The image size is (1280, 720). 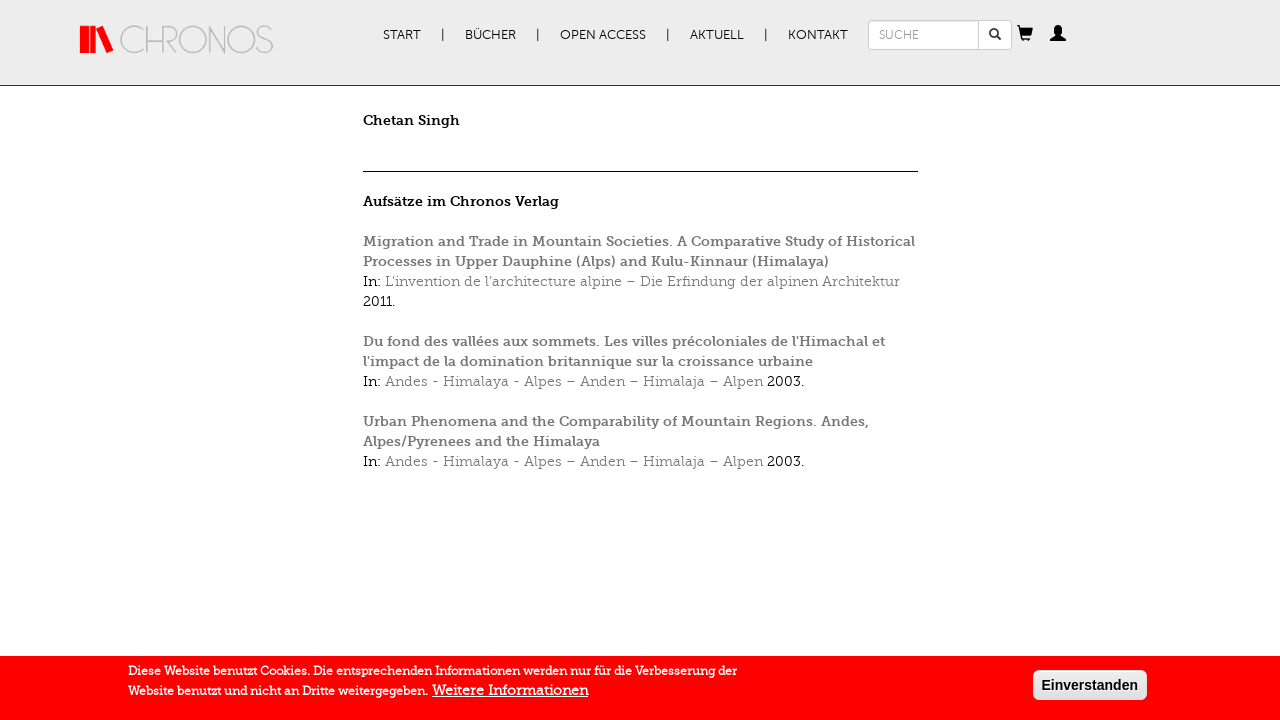 I want to click on Open Access, so click(x=603, y=35).